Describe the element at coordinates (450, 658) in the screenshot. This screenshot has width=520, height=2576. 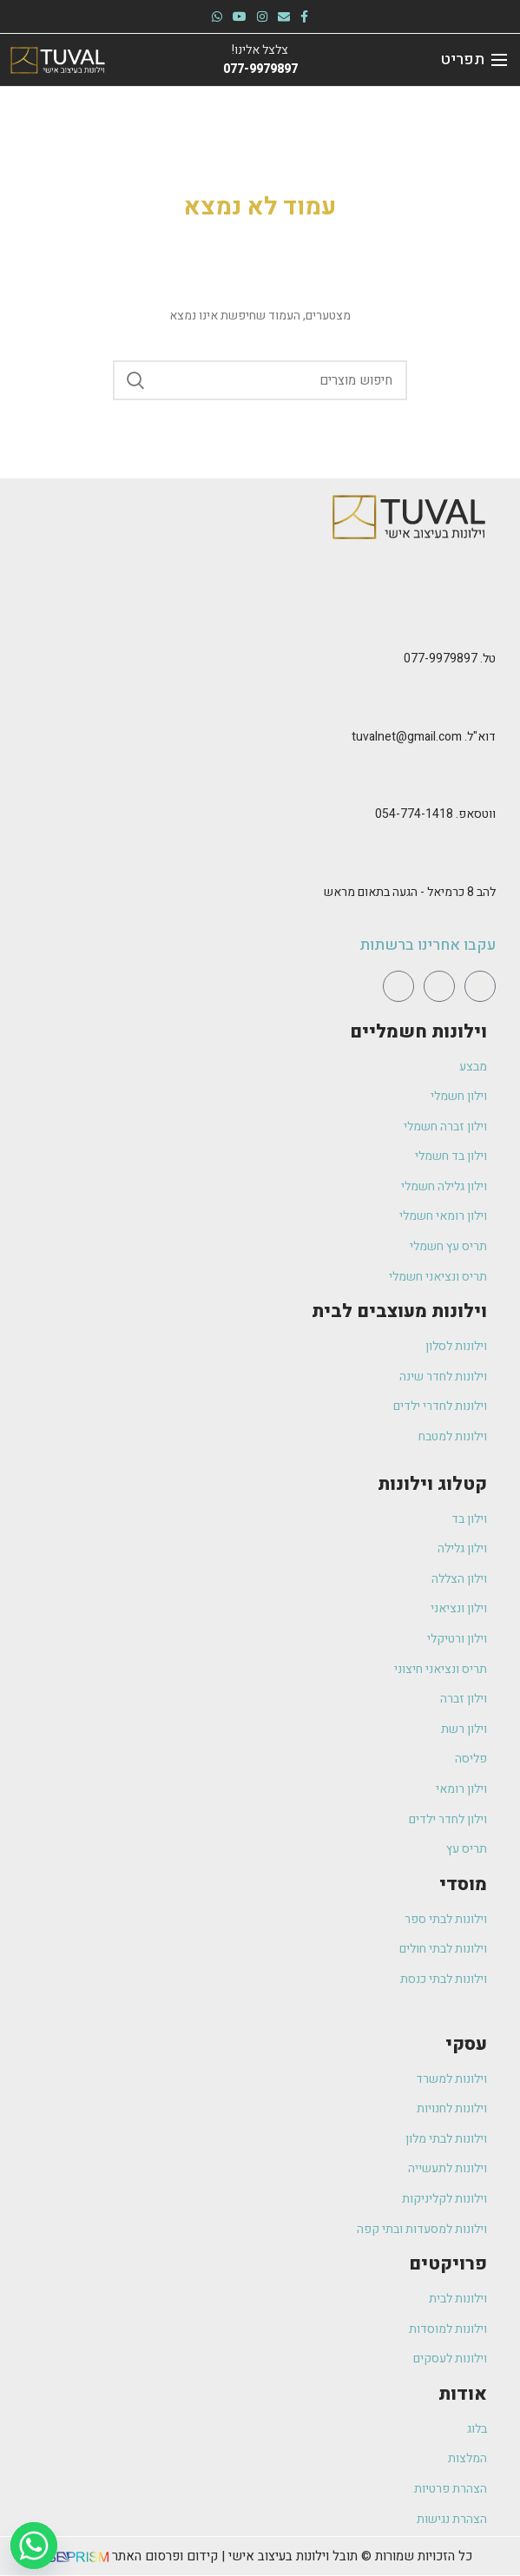
I see `טל. 077-9979897` at that location.